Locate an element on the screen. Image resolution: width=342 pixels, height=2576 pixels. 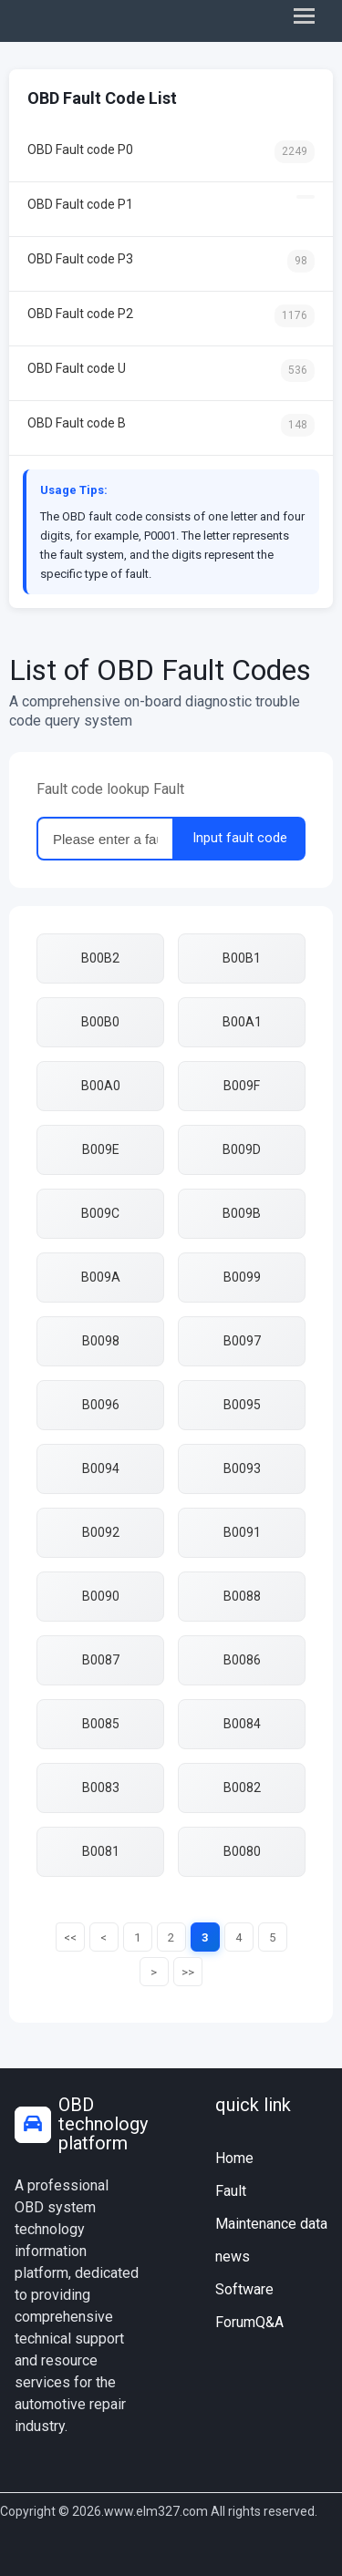
B00B2 is located at coordinates (100, 958).